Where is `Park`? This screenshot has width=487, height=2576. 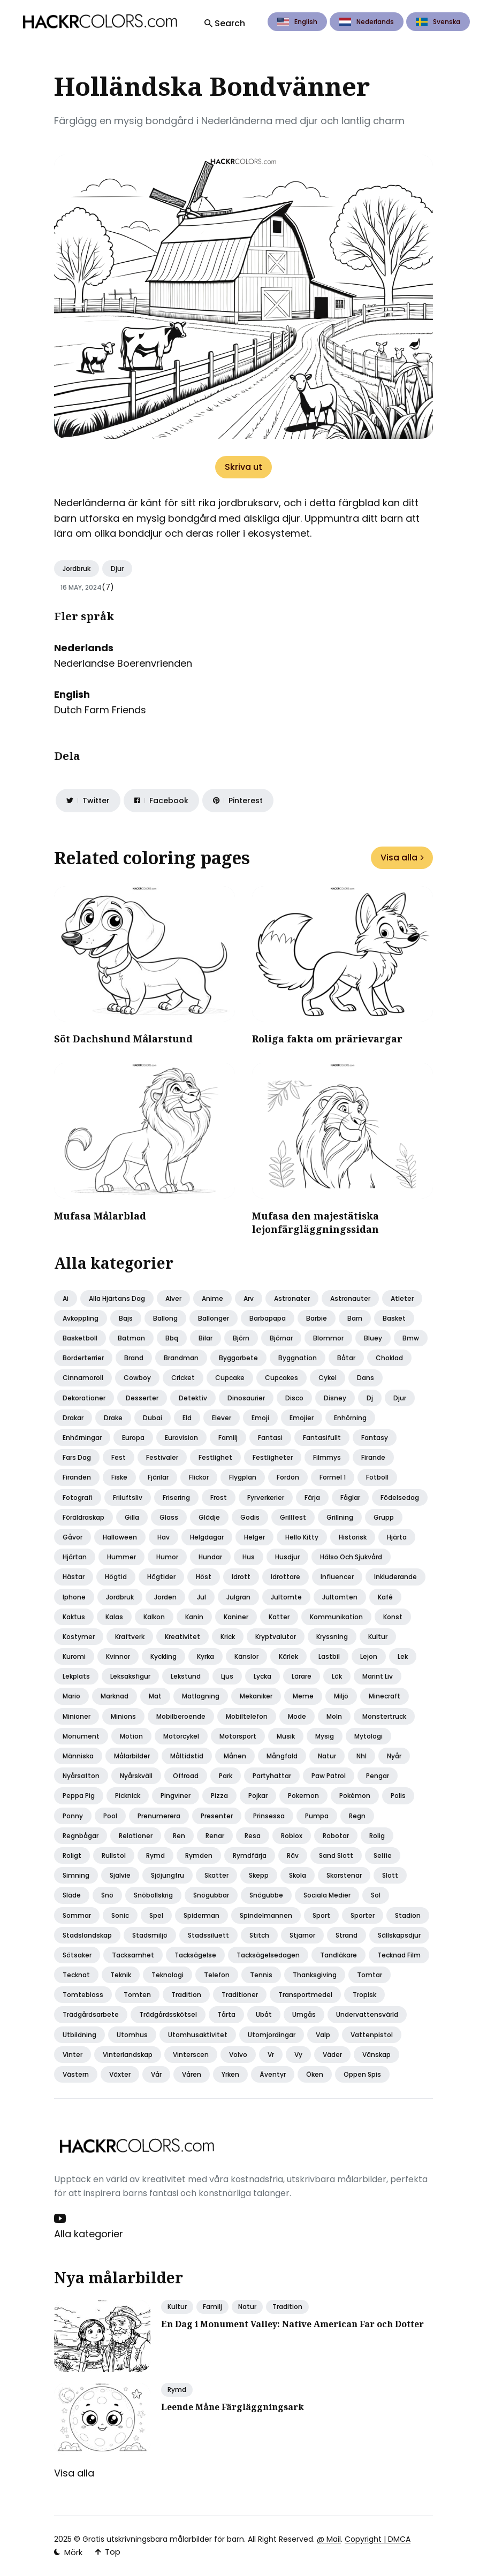
Park is located at coordinates (225, 1775).